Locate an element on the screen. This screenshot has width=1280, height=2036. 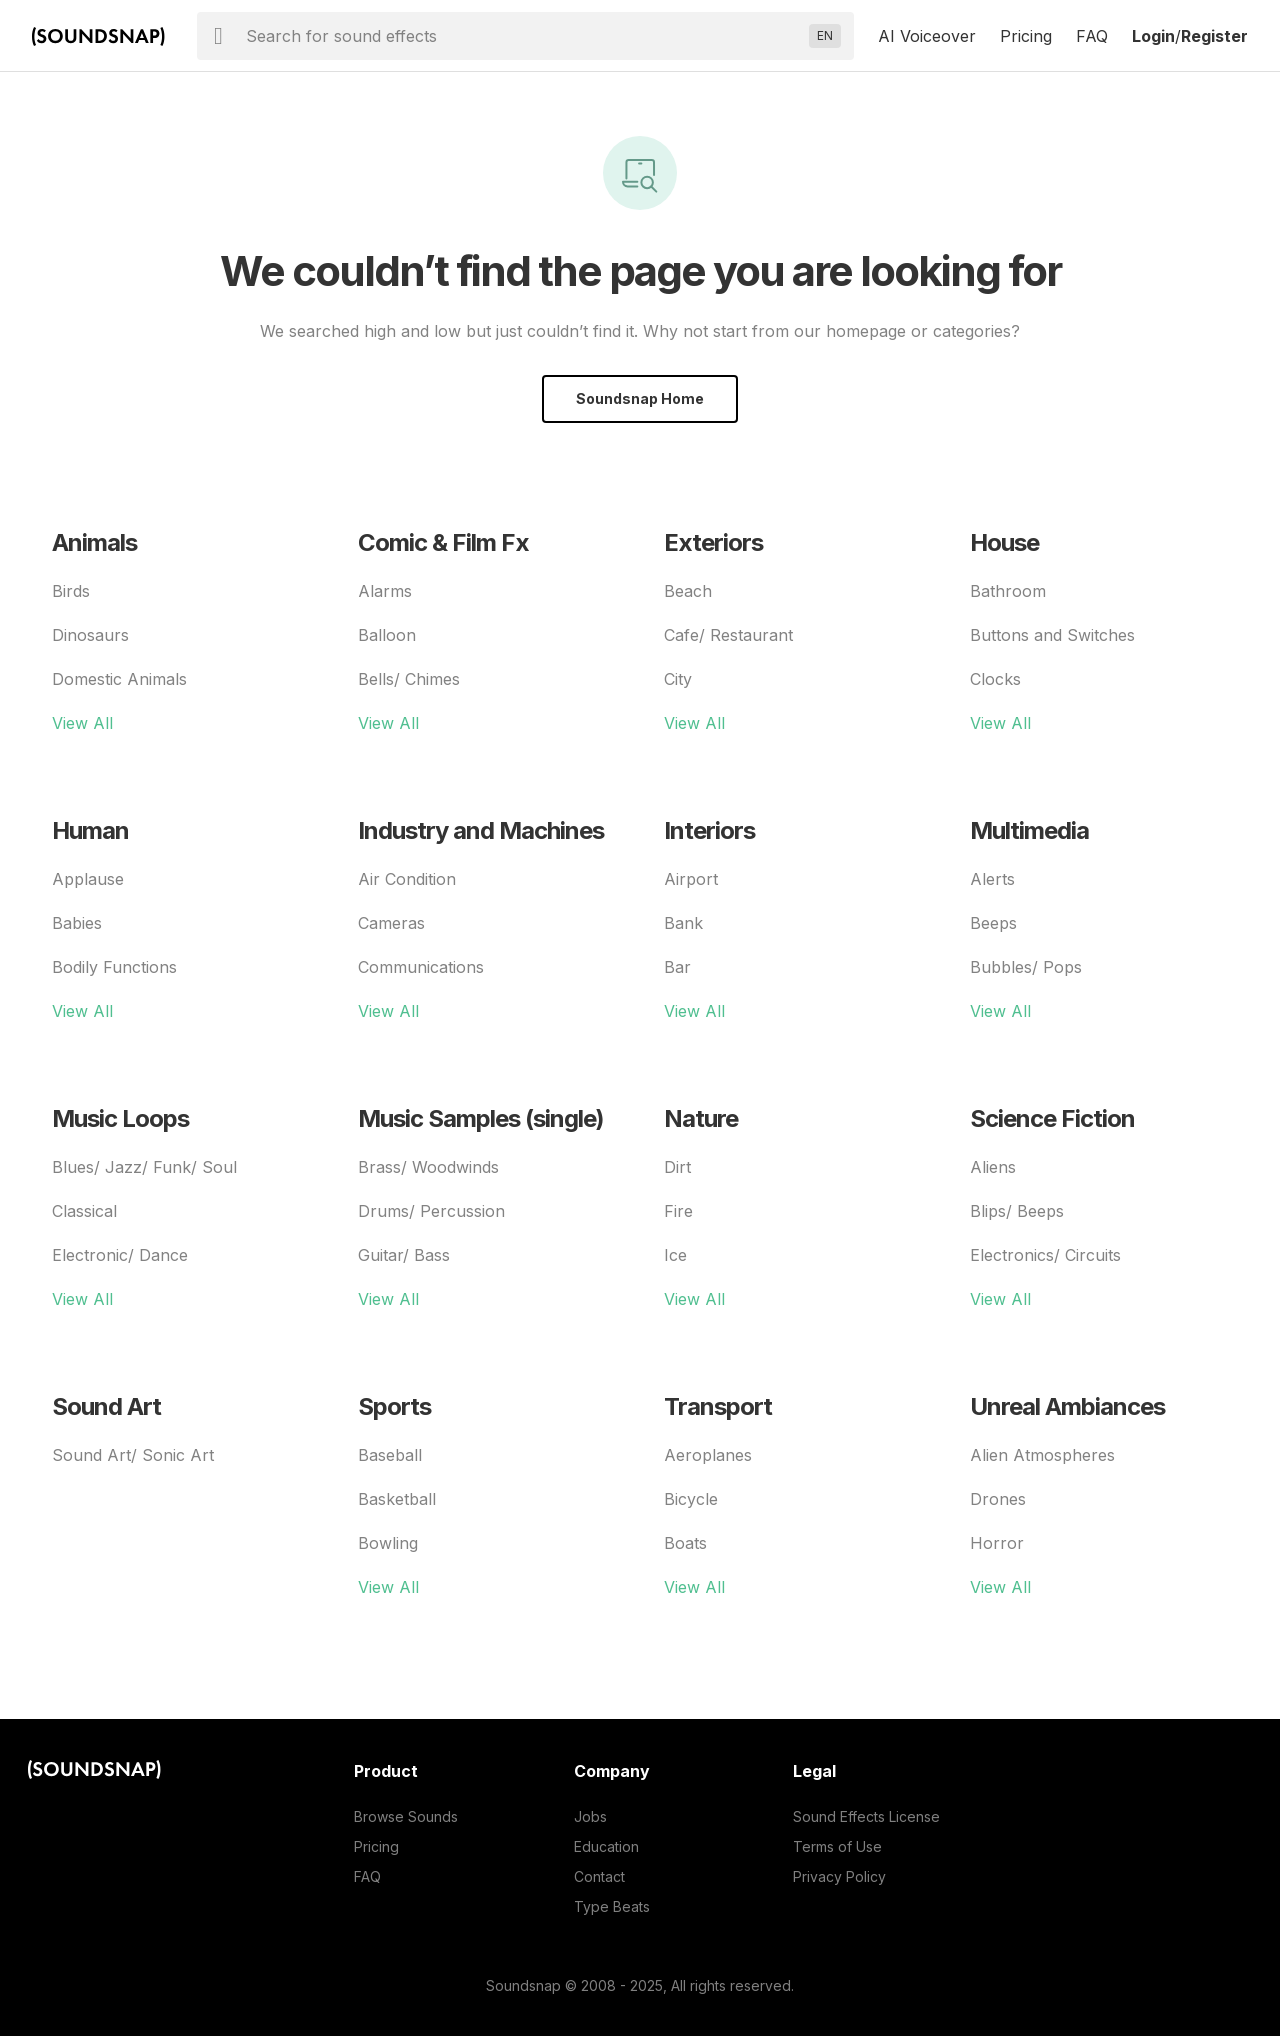
View All is located at coordinates (82, 723).